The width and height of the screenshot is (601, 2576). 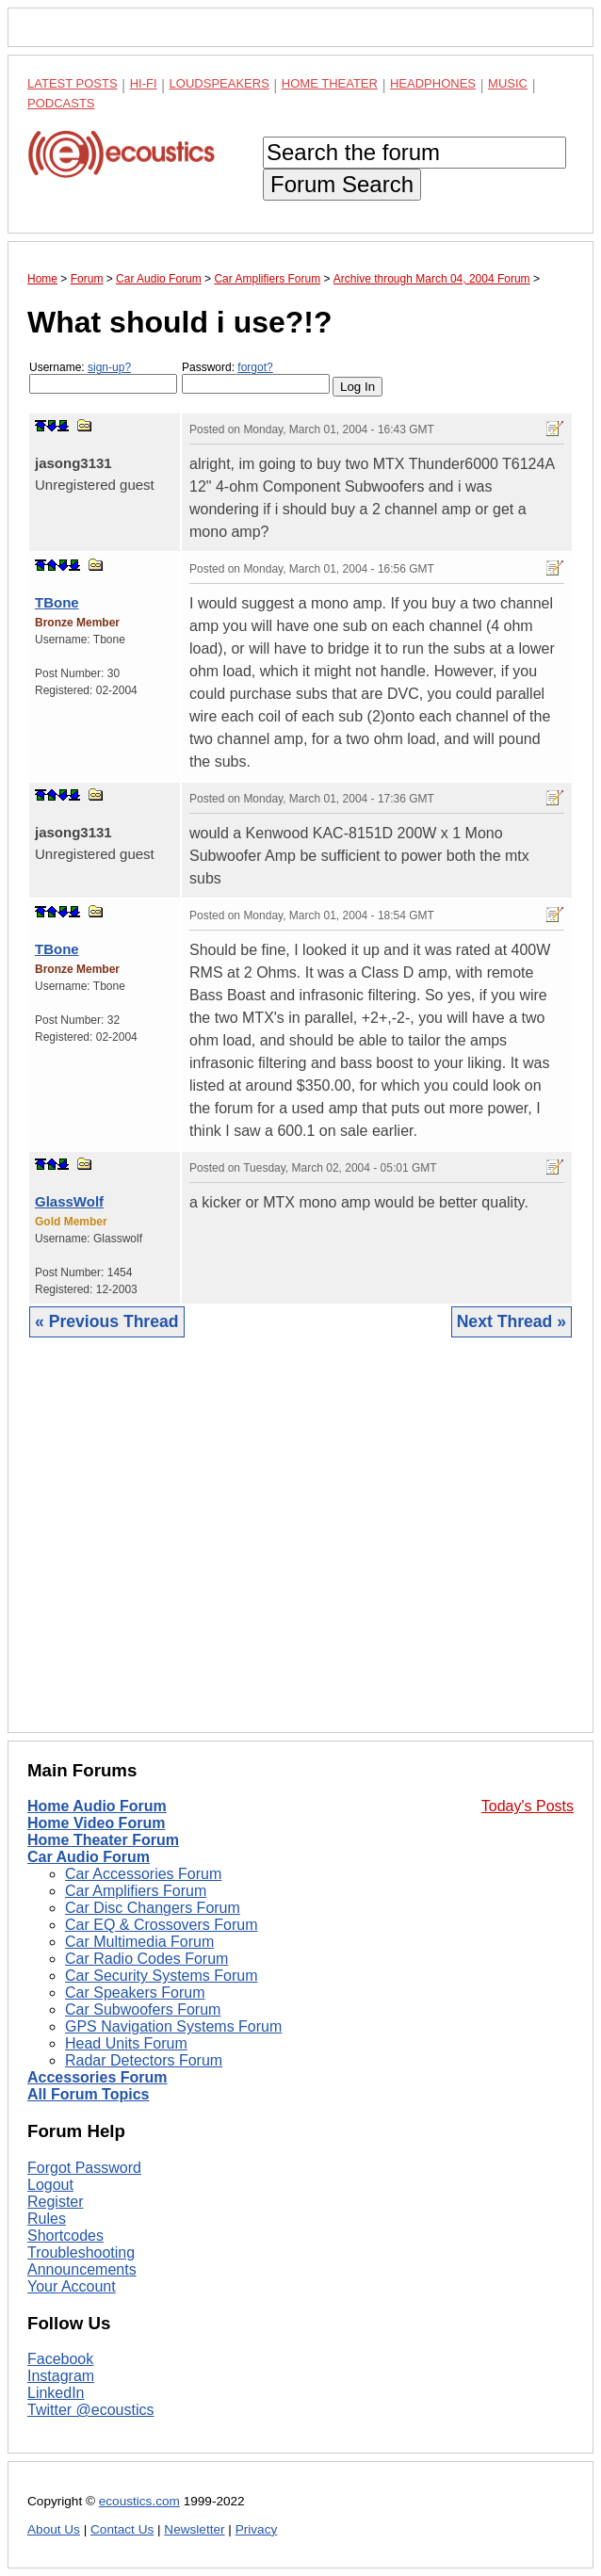 I want to click on Home Audio Forum, so click(x=97, y=1806).